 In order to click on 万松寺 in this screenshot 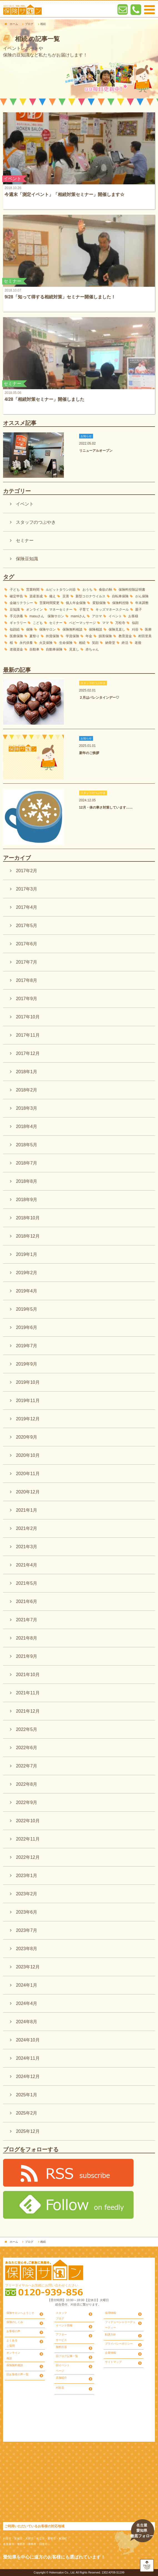, I will do `click(120, 623)`.